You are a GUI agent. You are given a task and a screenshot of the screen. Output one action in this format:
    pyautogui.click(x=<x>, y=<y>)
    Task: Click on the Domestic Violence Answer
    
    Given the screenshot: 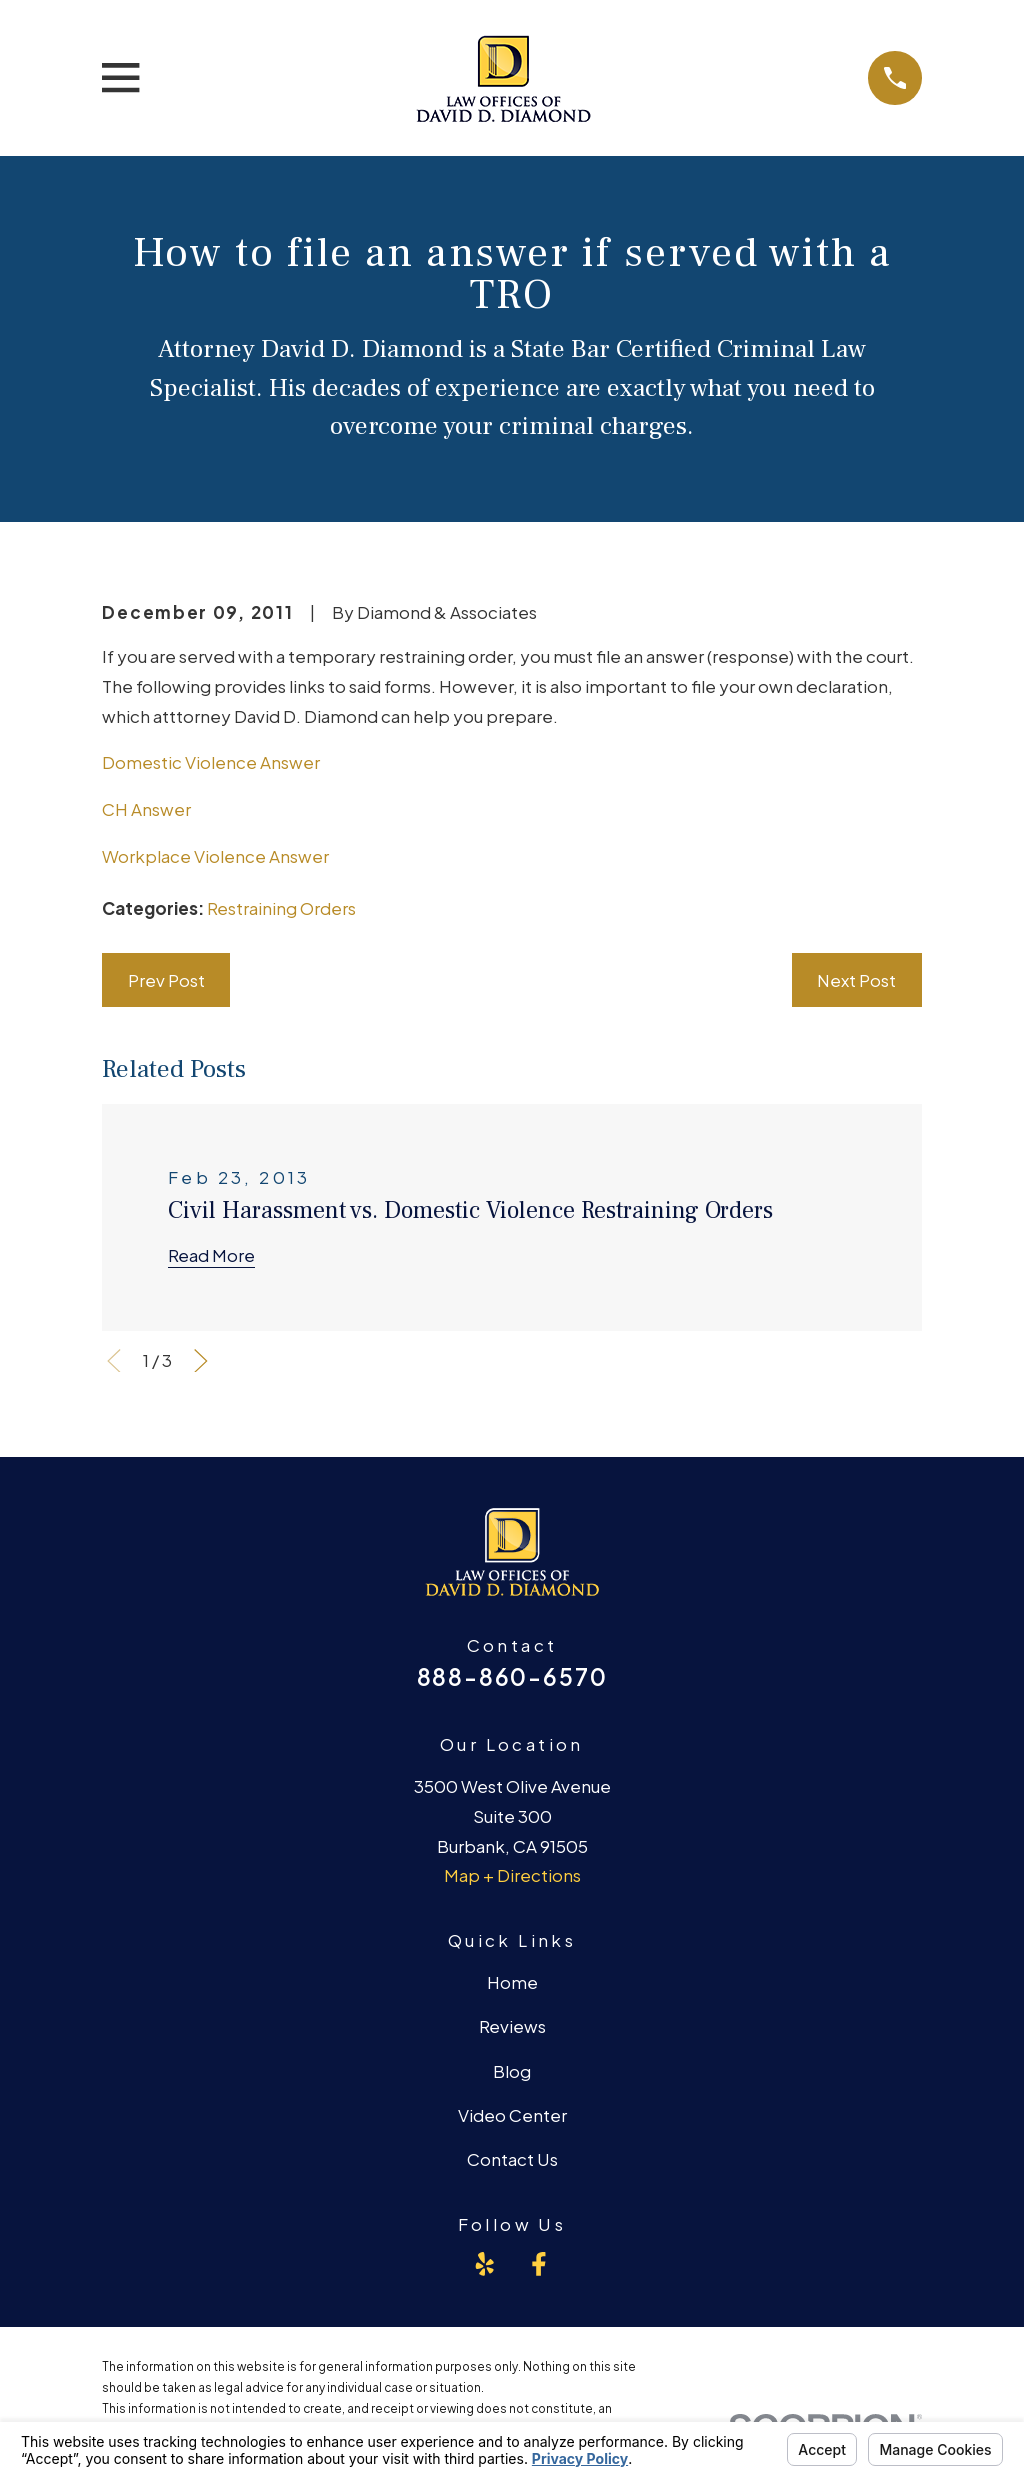 What is the action you would take?
    pyautogui.click(x=211, y=762)
    